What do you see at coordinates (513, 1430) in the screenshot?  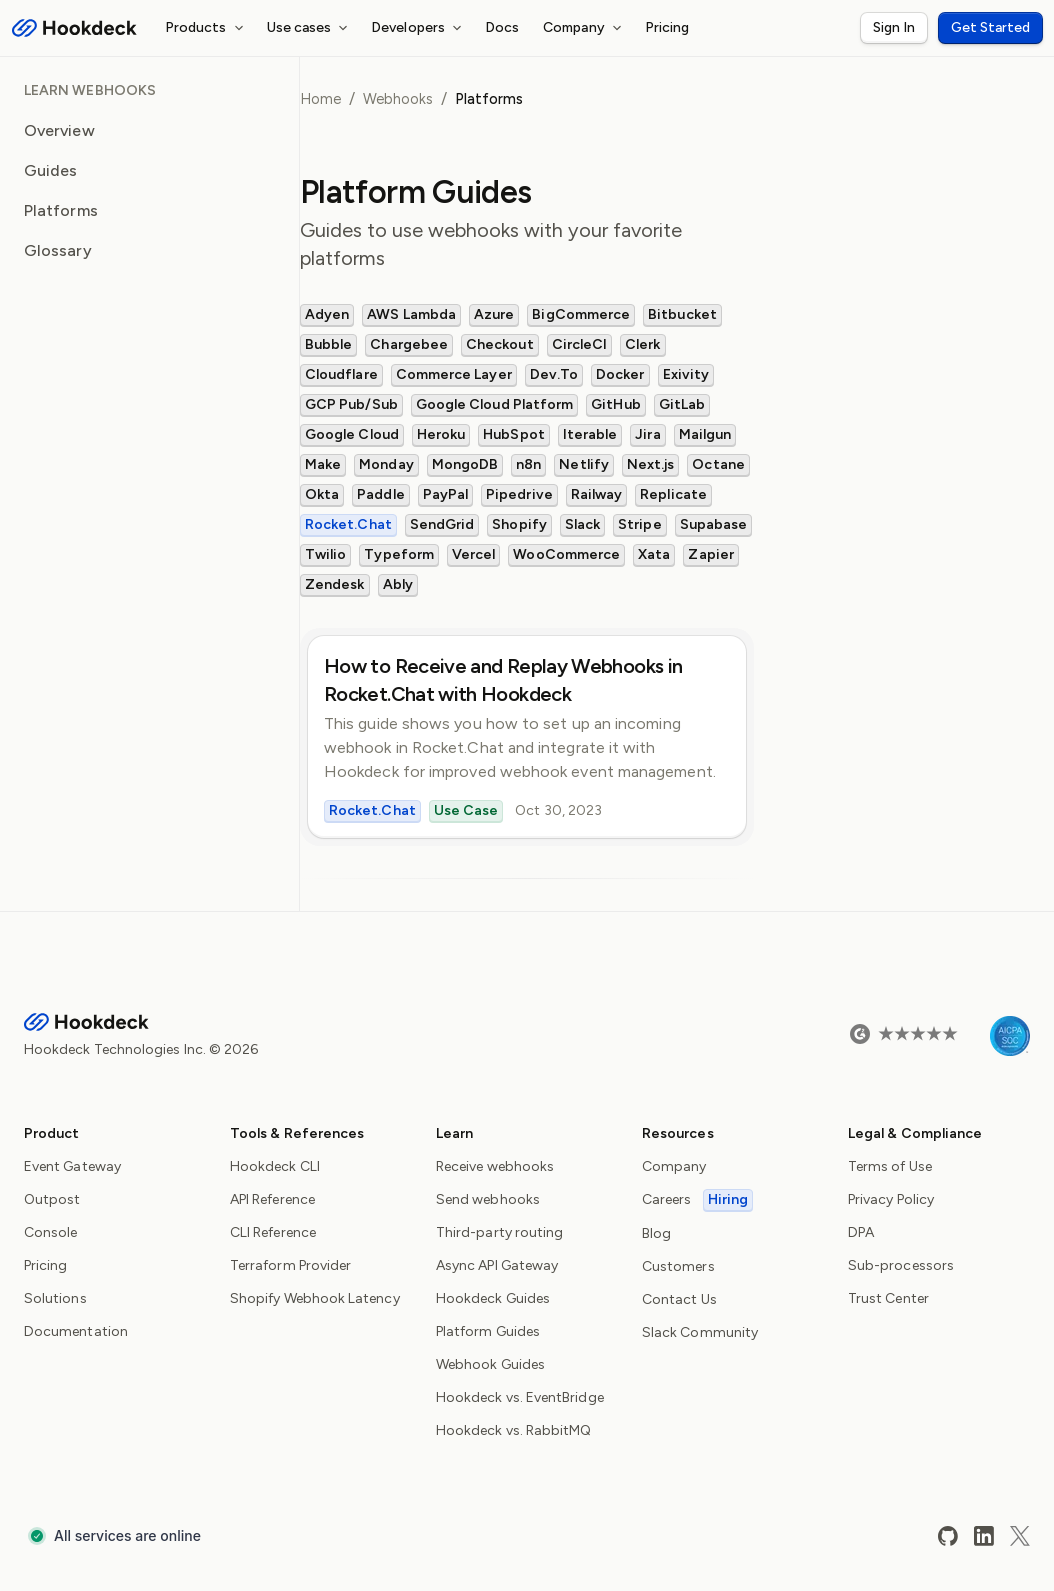 I see `Hookdeck vs. RabbitMQ` at bounding box center [513, 1430].